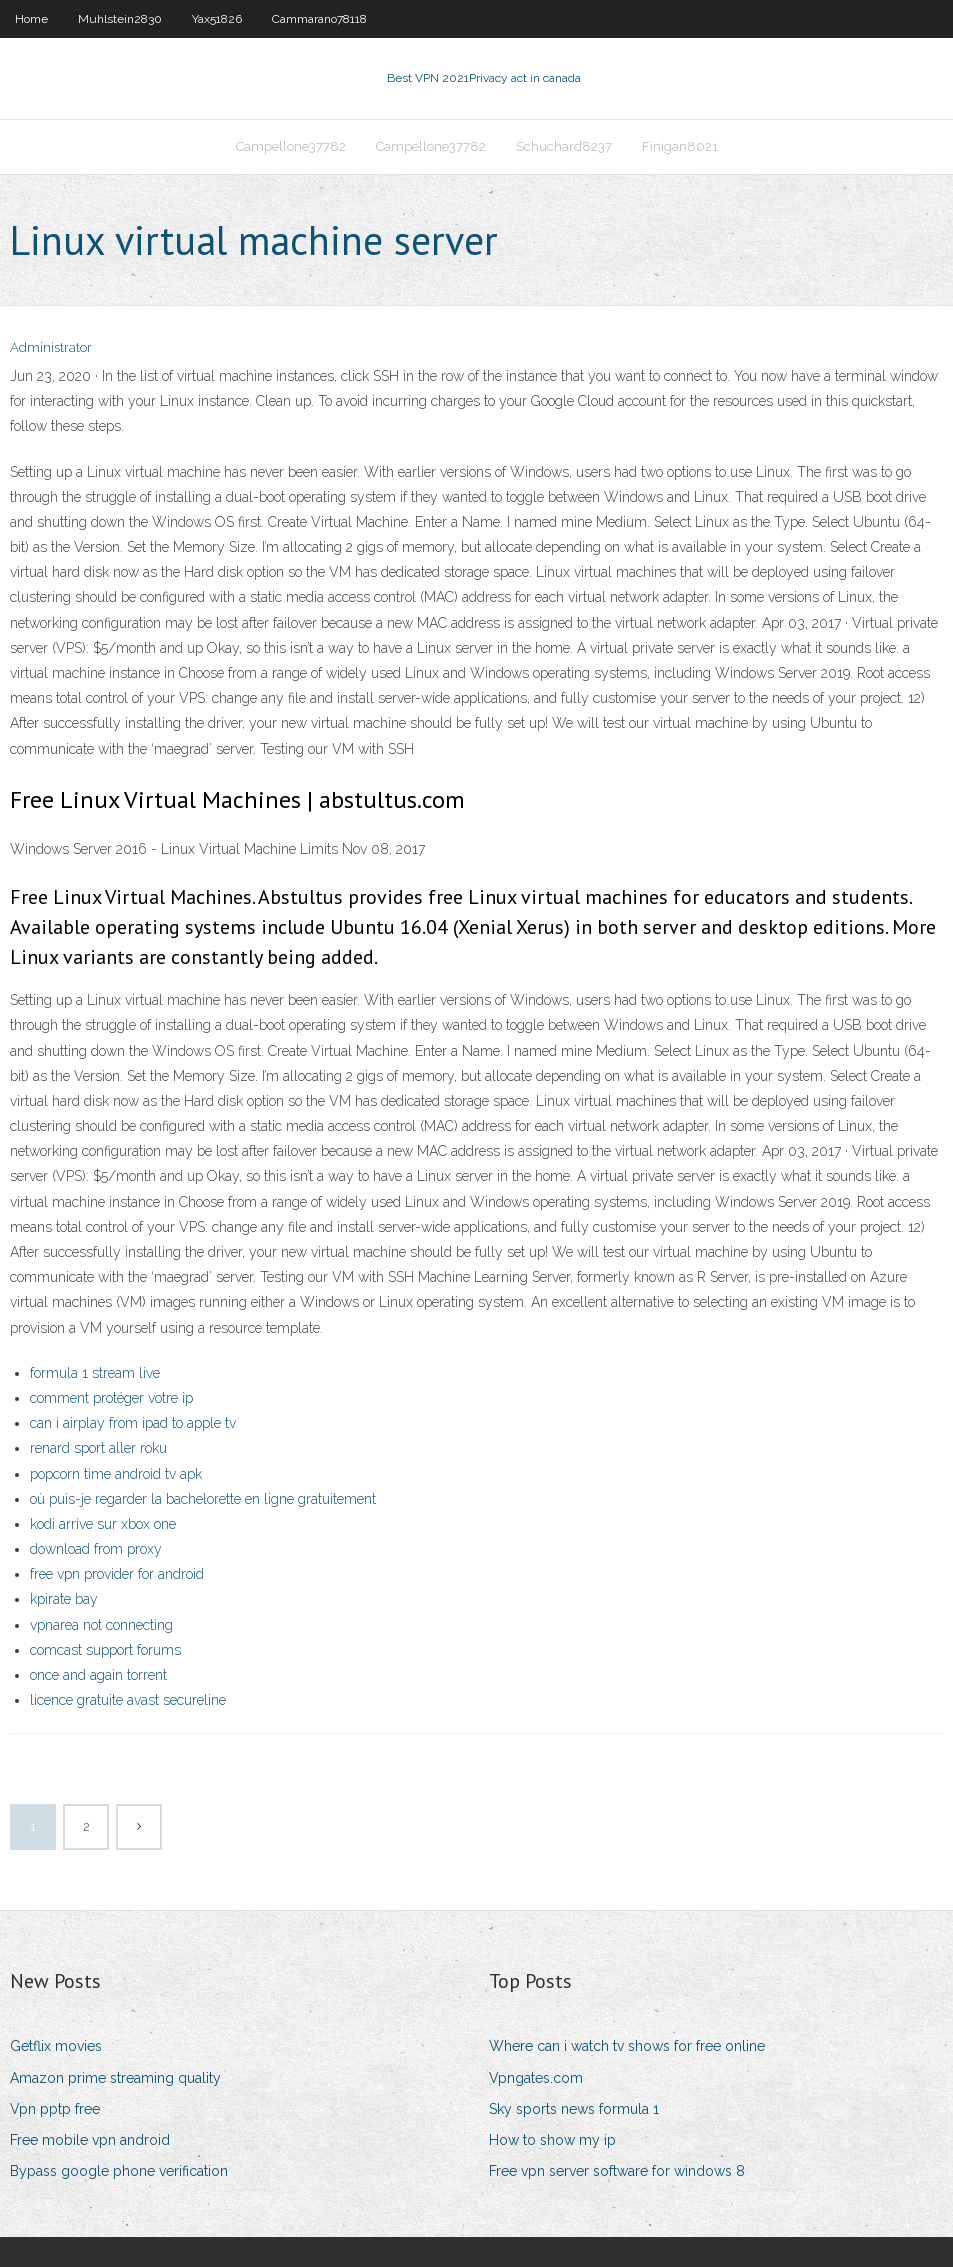  Describe the element at coordinates (103, 1524) in the screenshot. I see `kodi arrive sur xbox one` at that location.